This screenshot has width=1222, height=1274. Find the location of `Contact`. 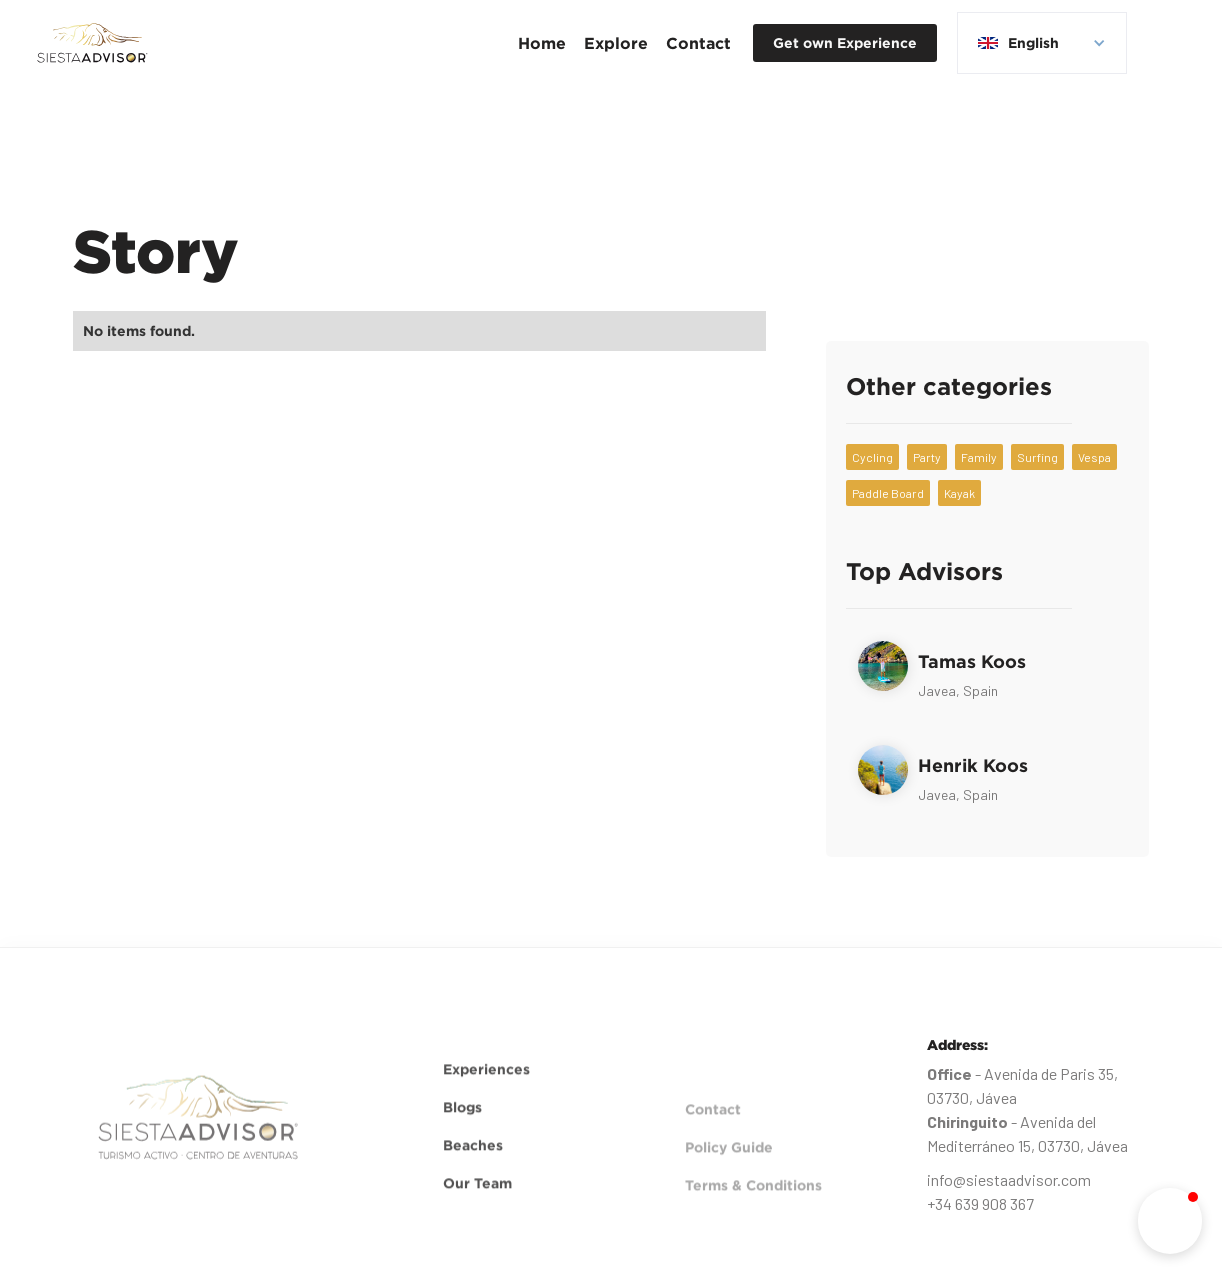

Contact is located at coordinates (698, 43).